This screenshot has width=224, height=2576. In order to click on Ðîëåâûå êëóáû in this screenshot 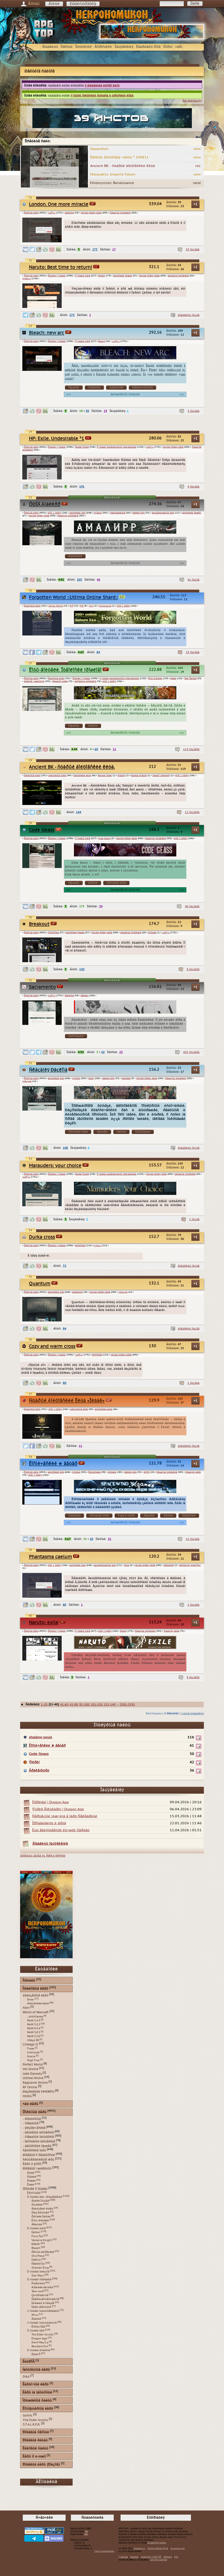, I will do `click(35, 2440)`.